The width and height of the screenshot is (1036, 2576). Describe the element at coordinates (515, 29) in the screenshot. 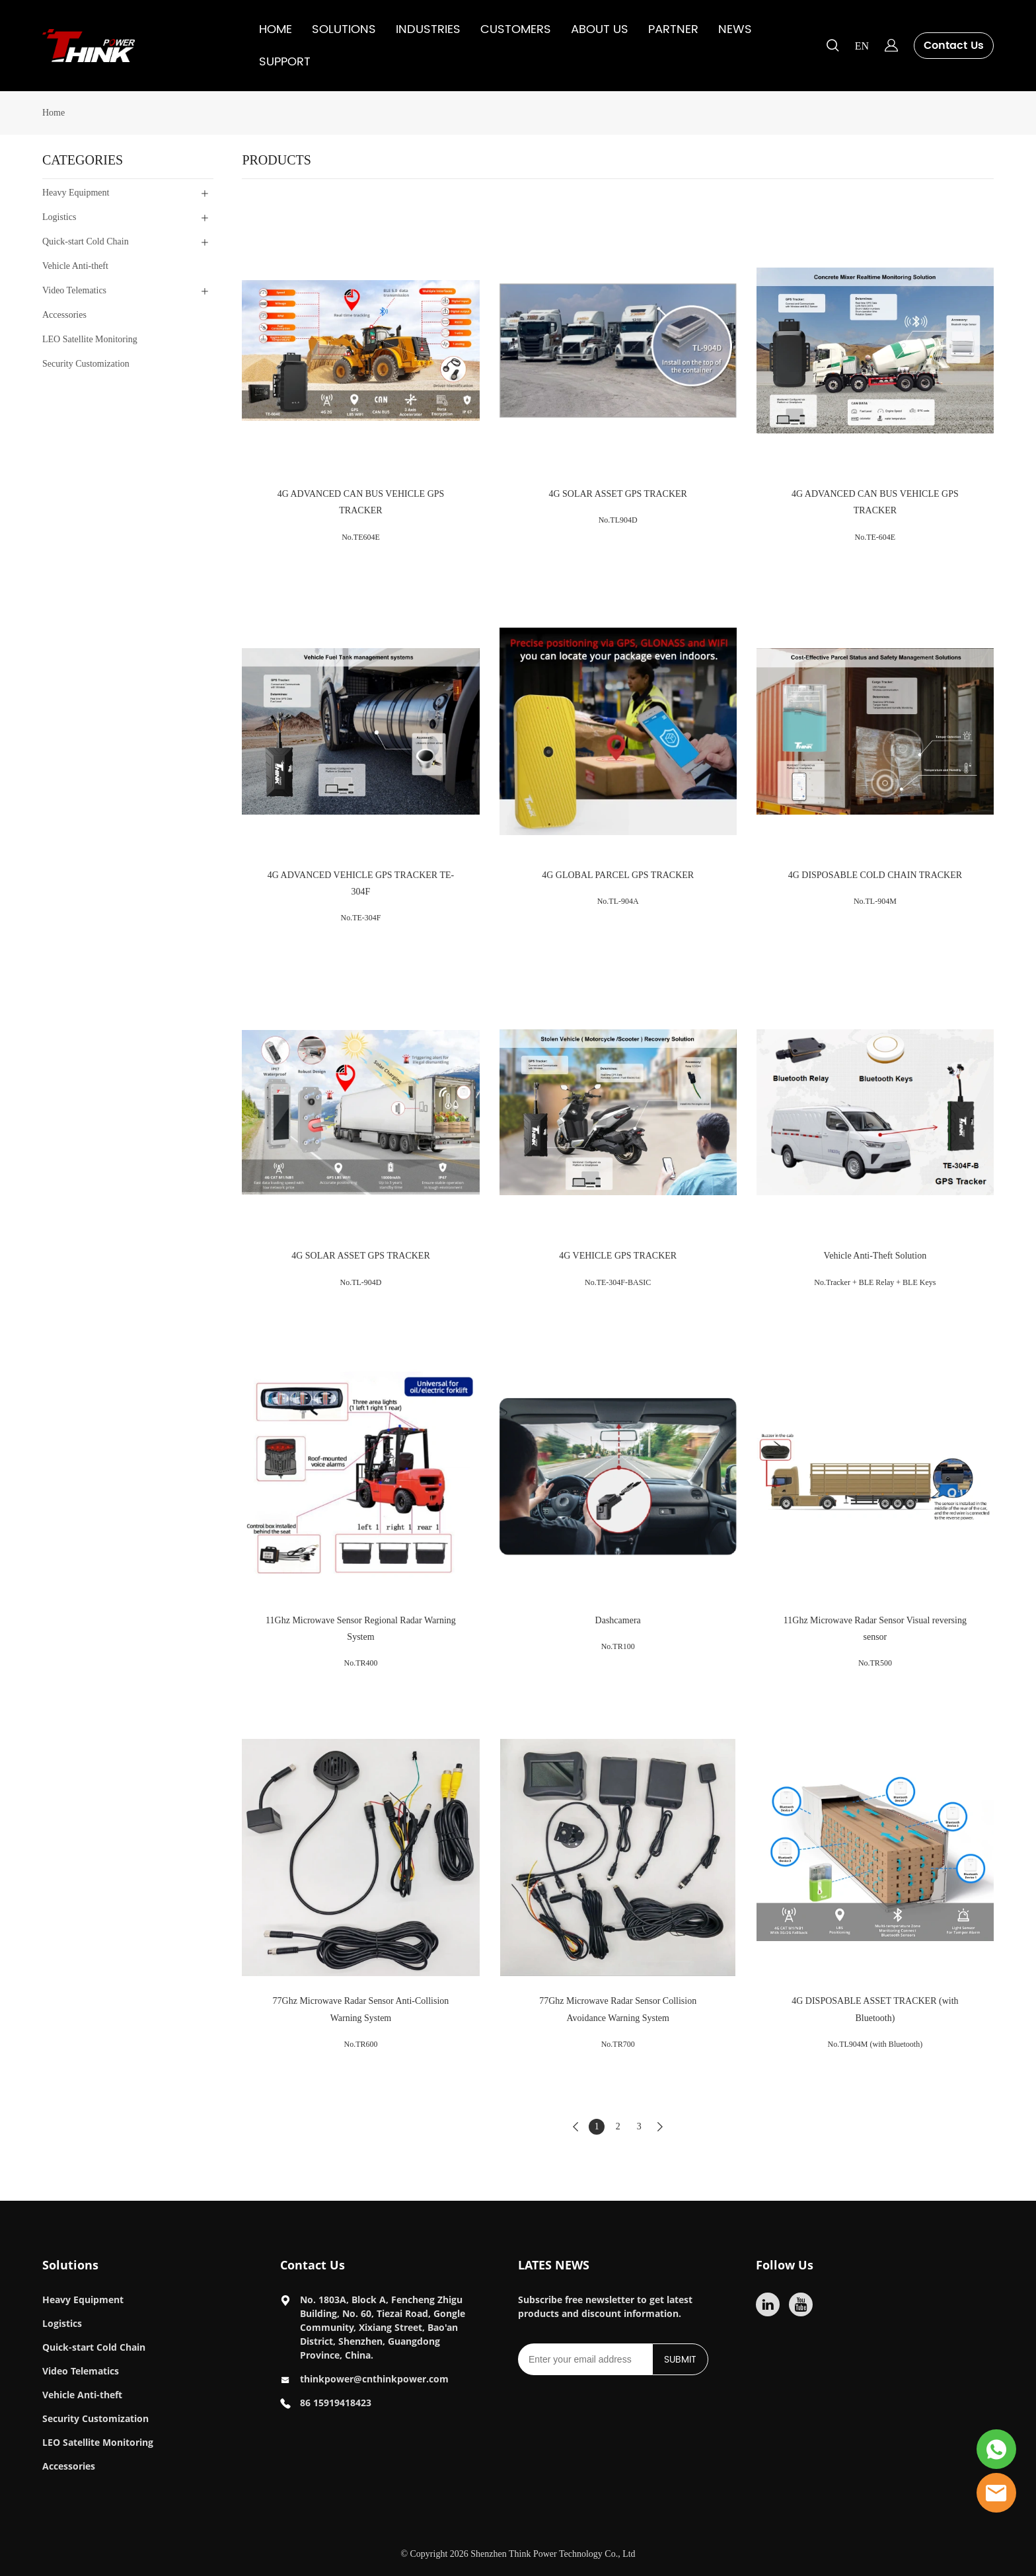

I see `CUSTOMERS` at that location.